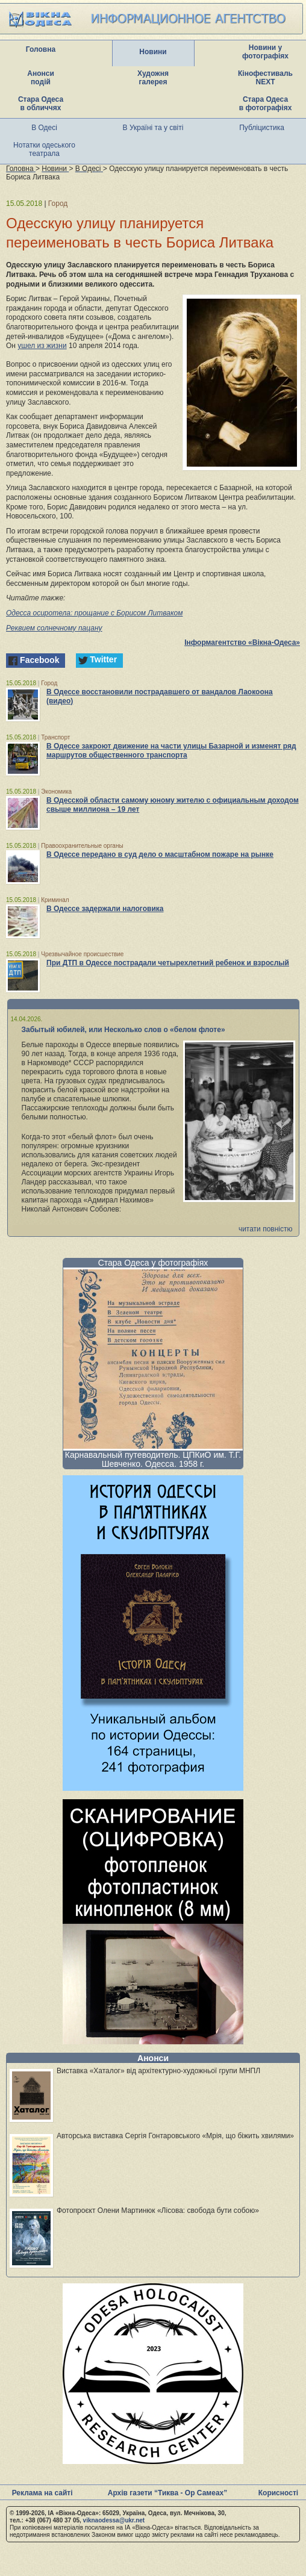 This screenshot has height=2576, width=306. What do you see at coordinates (152, 52) in the screenshot?
I see `Новини` at bounding box center [152, 52].